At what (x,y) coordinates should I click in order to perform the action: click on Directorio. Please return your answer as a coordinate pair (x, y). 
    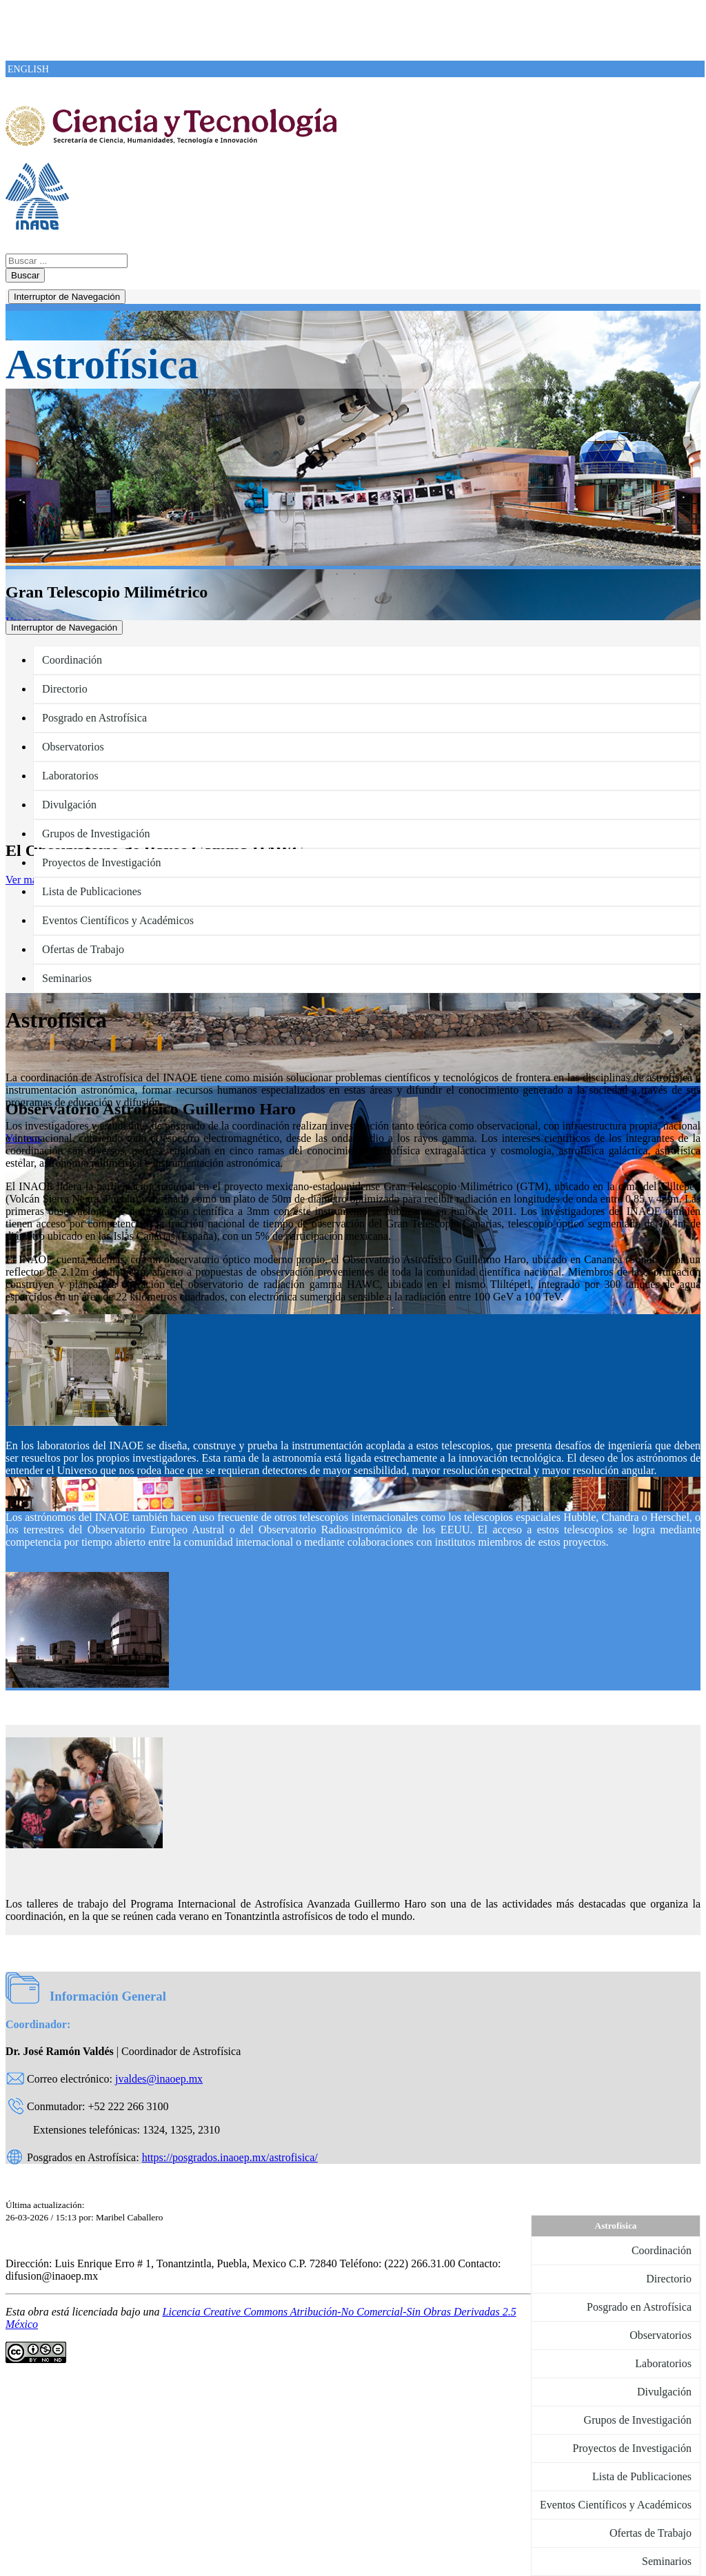
    Looking at the image, I should click on (65, 689).